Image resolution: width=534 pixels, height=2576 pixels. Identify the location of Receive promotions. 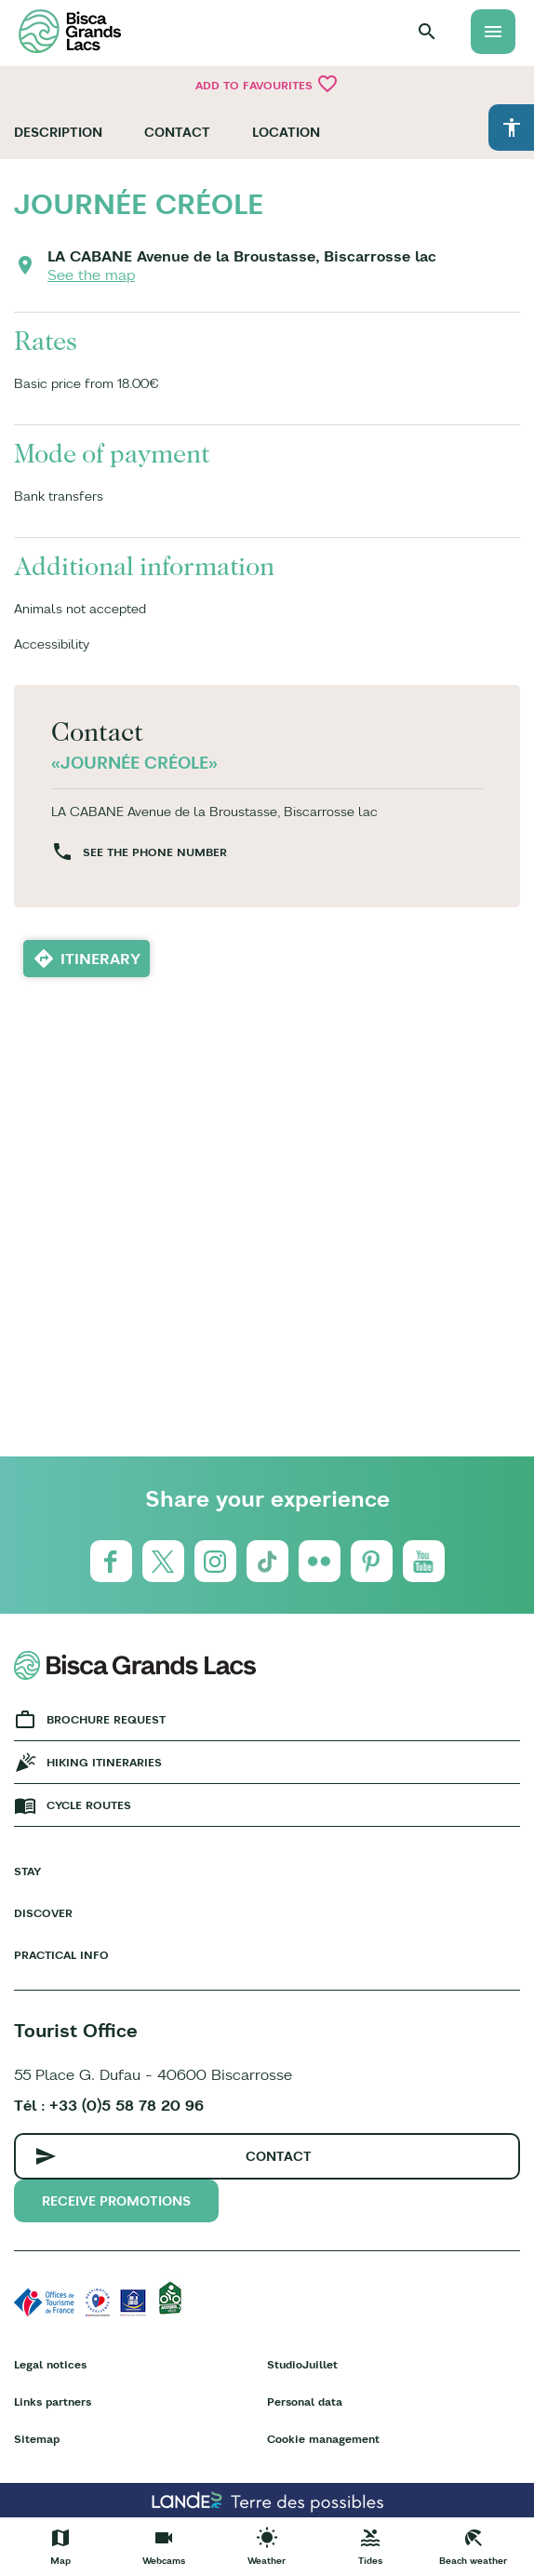
(116, 2201).